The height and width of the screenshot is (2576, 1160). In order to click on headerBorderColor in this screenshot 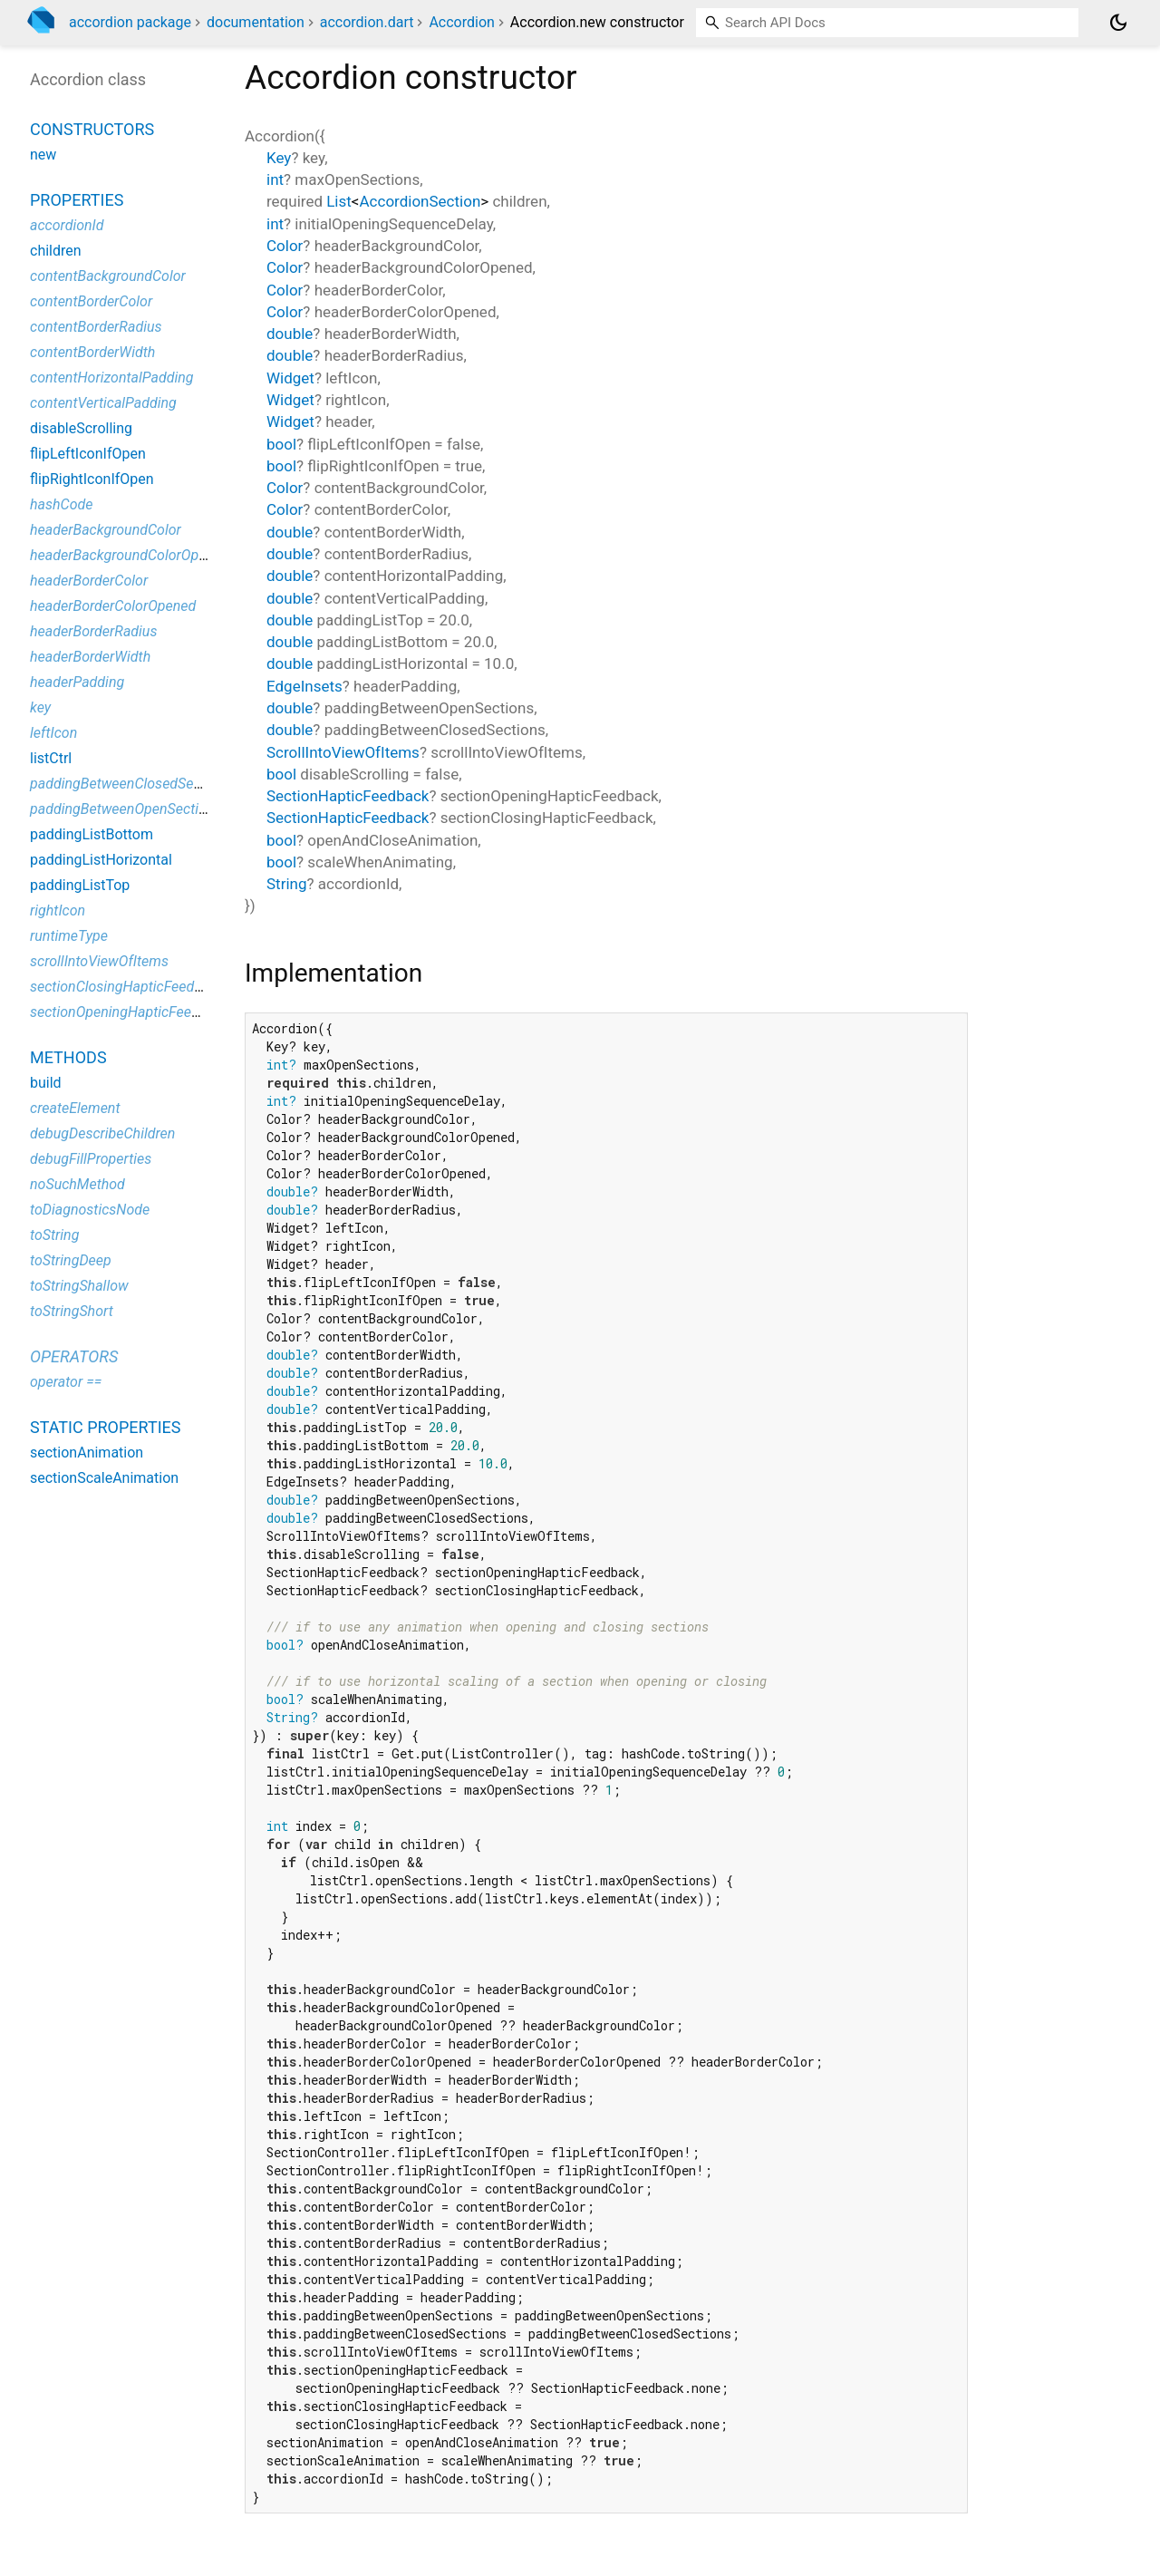, I will do `click(89, 580)`.